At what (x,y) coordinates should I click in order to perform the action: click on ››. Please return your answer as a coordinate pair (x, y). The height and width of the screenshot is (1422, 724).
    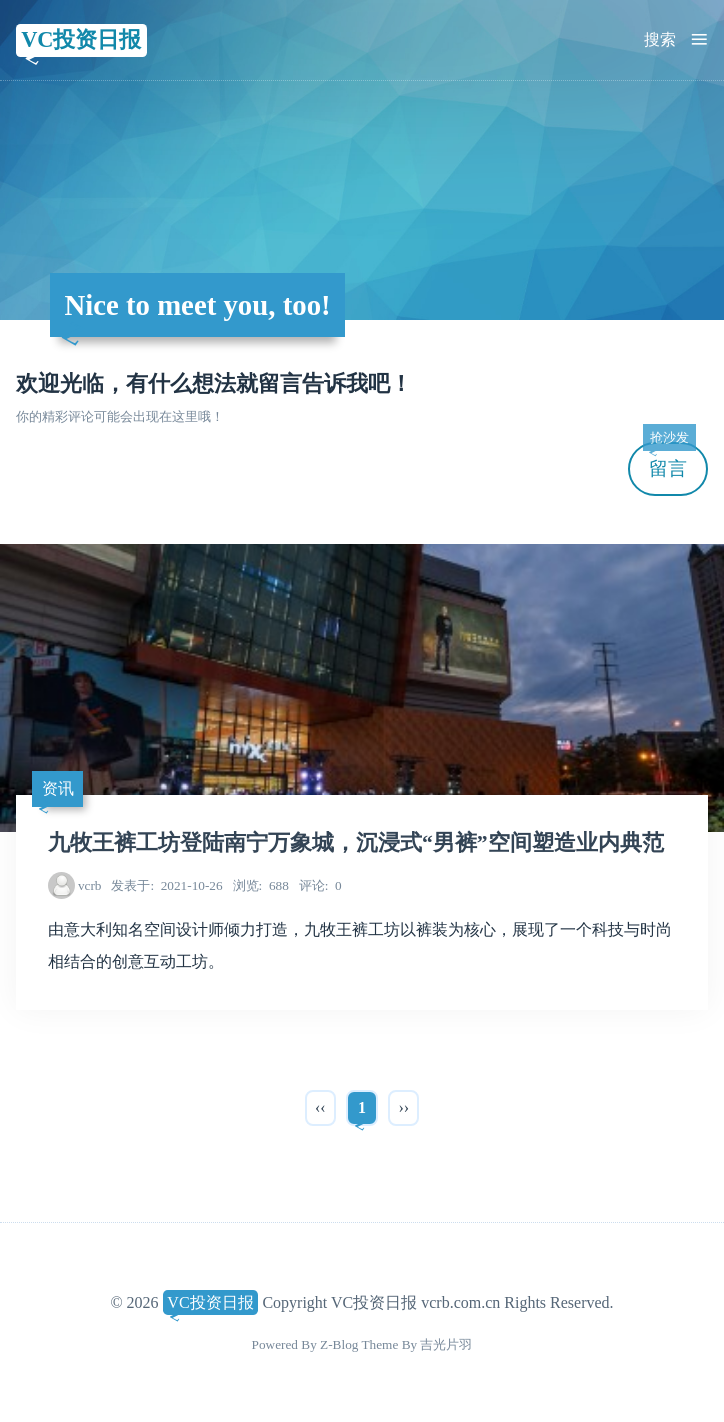
    Looking at the image, I should click on (403, 1107).